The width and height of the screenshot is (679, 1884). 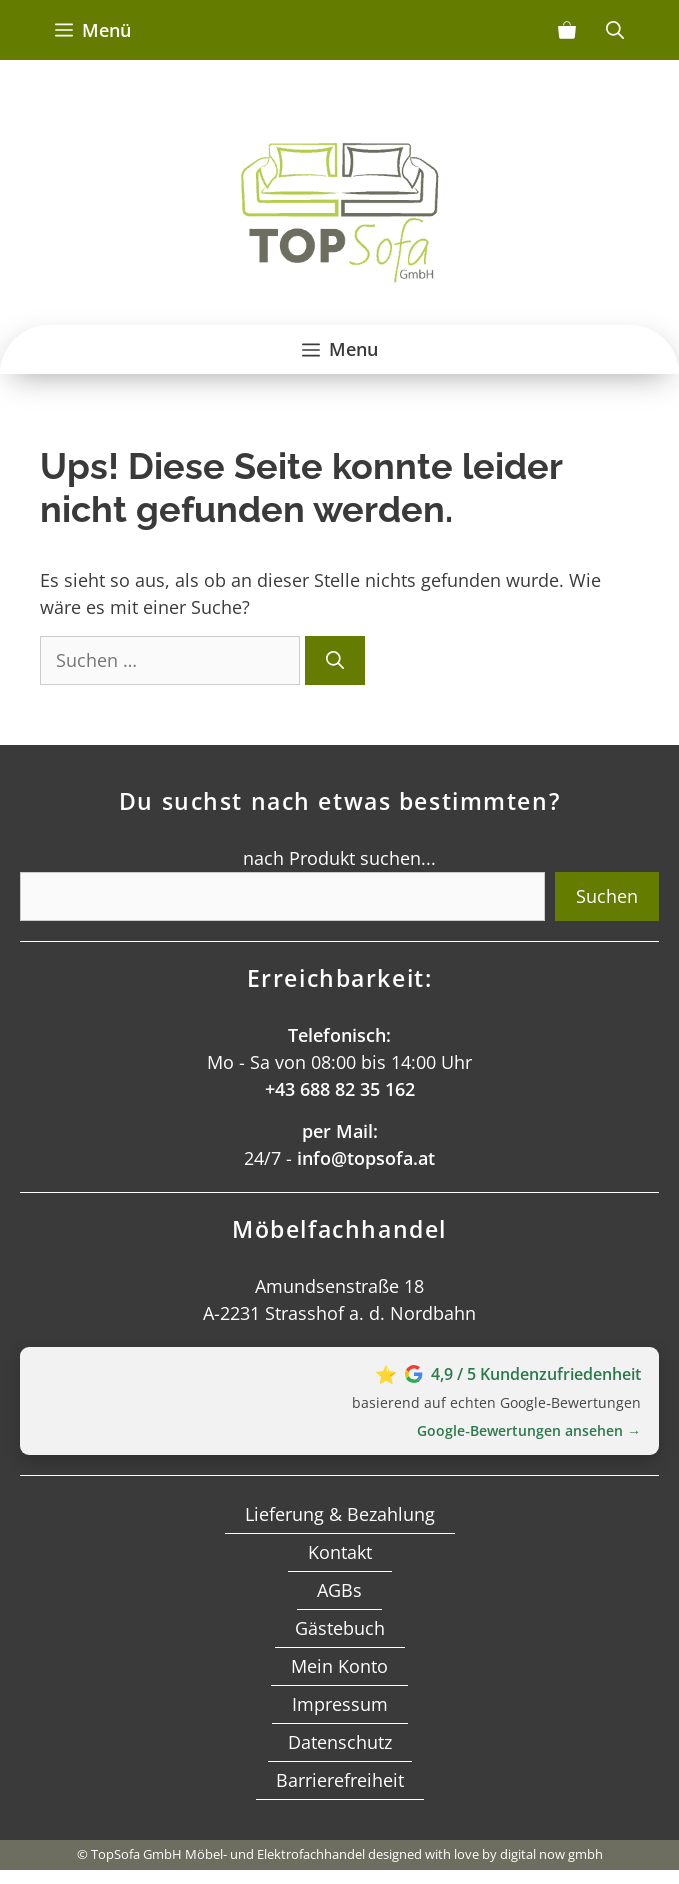 I want to click on [Suchen], so click(x=335, y=660).